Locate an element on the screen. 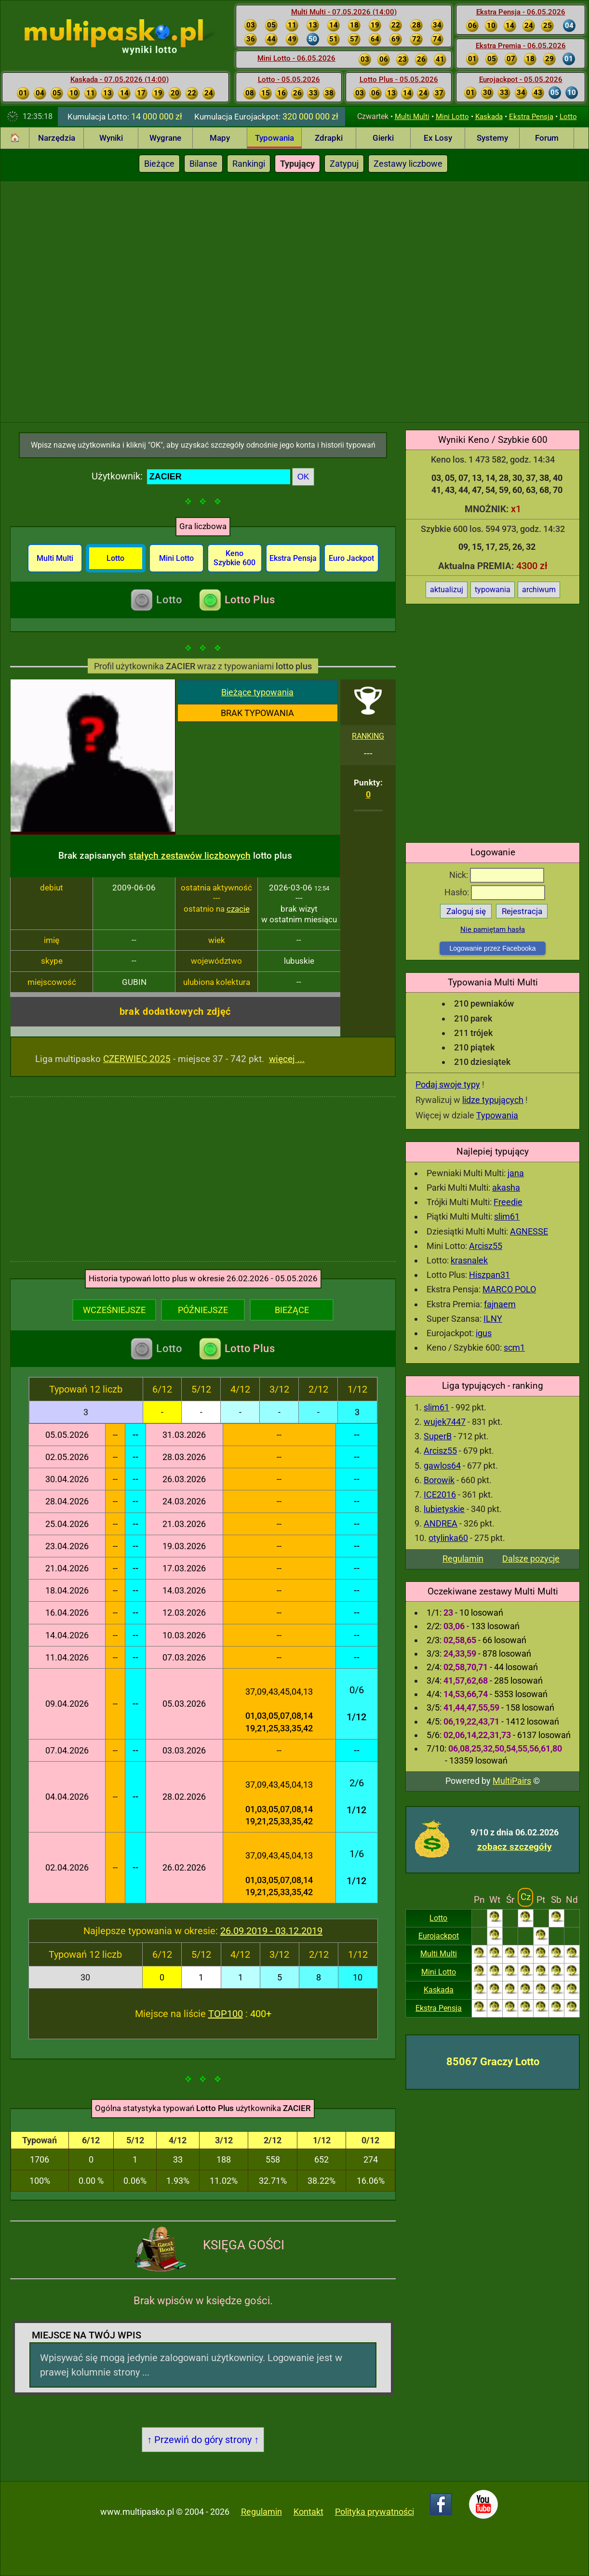 This screenshot has height=2576, width=589. Rejestracja is located at coordinates (522, 911).